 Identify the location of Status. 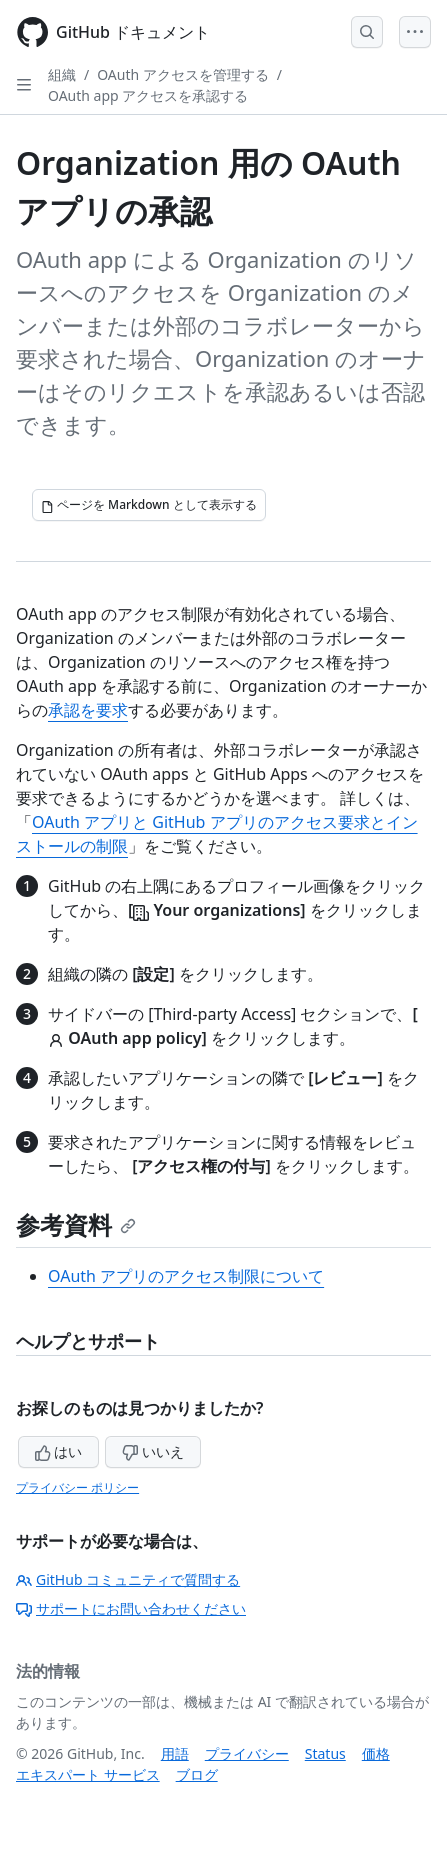
(325, 1753).